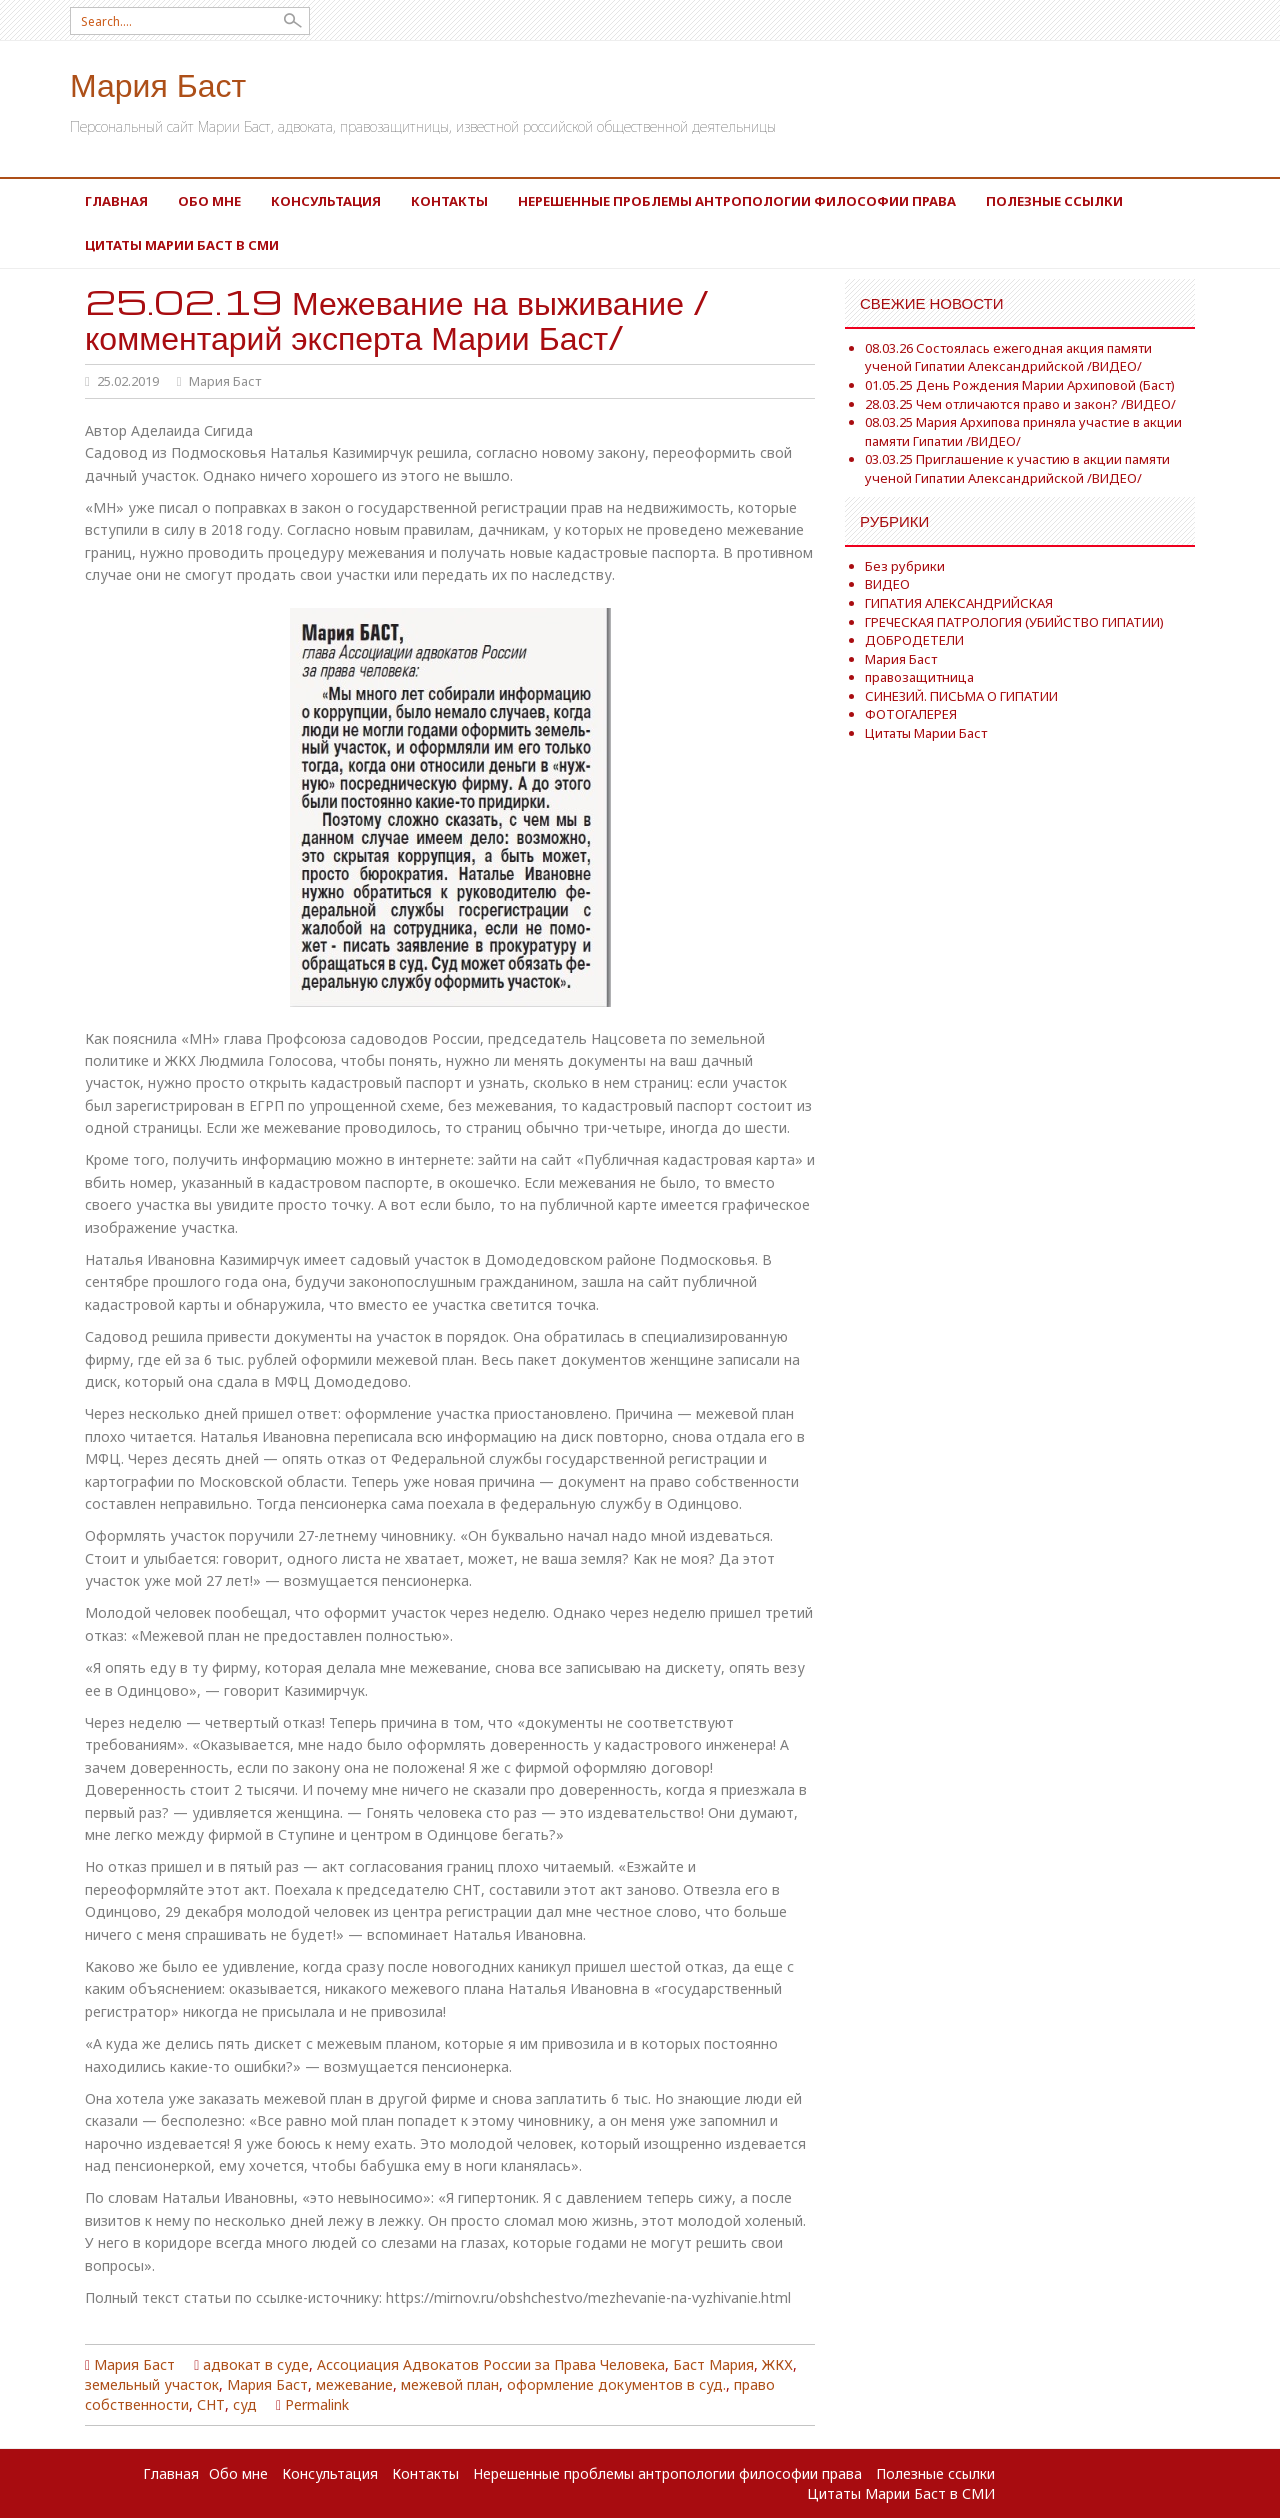 The image size is (1280, 2518). What do you see at coordinates (450, 2384) in the screenshot?
I see `межевой план` at bounding box center [450, 2384].